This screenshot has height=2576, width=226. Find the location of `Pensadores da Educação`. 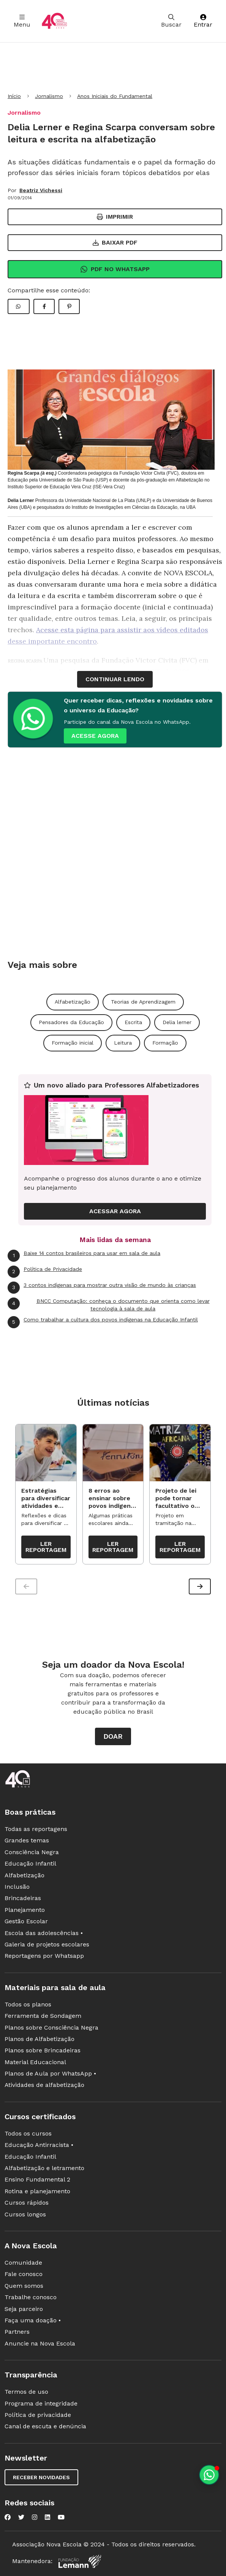

Pensadores da Educação is located at coordinates (71, 1022).